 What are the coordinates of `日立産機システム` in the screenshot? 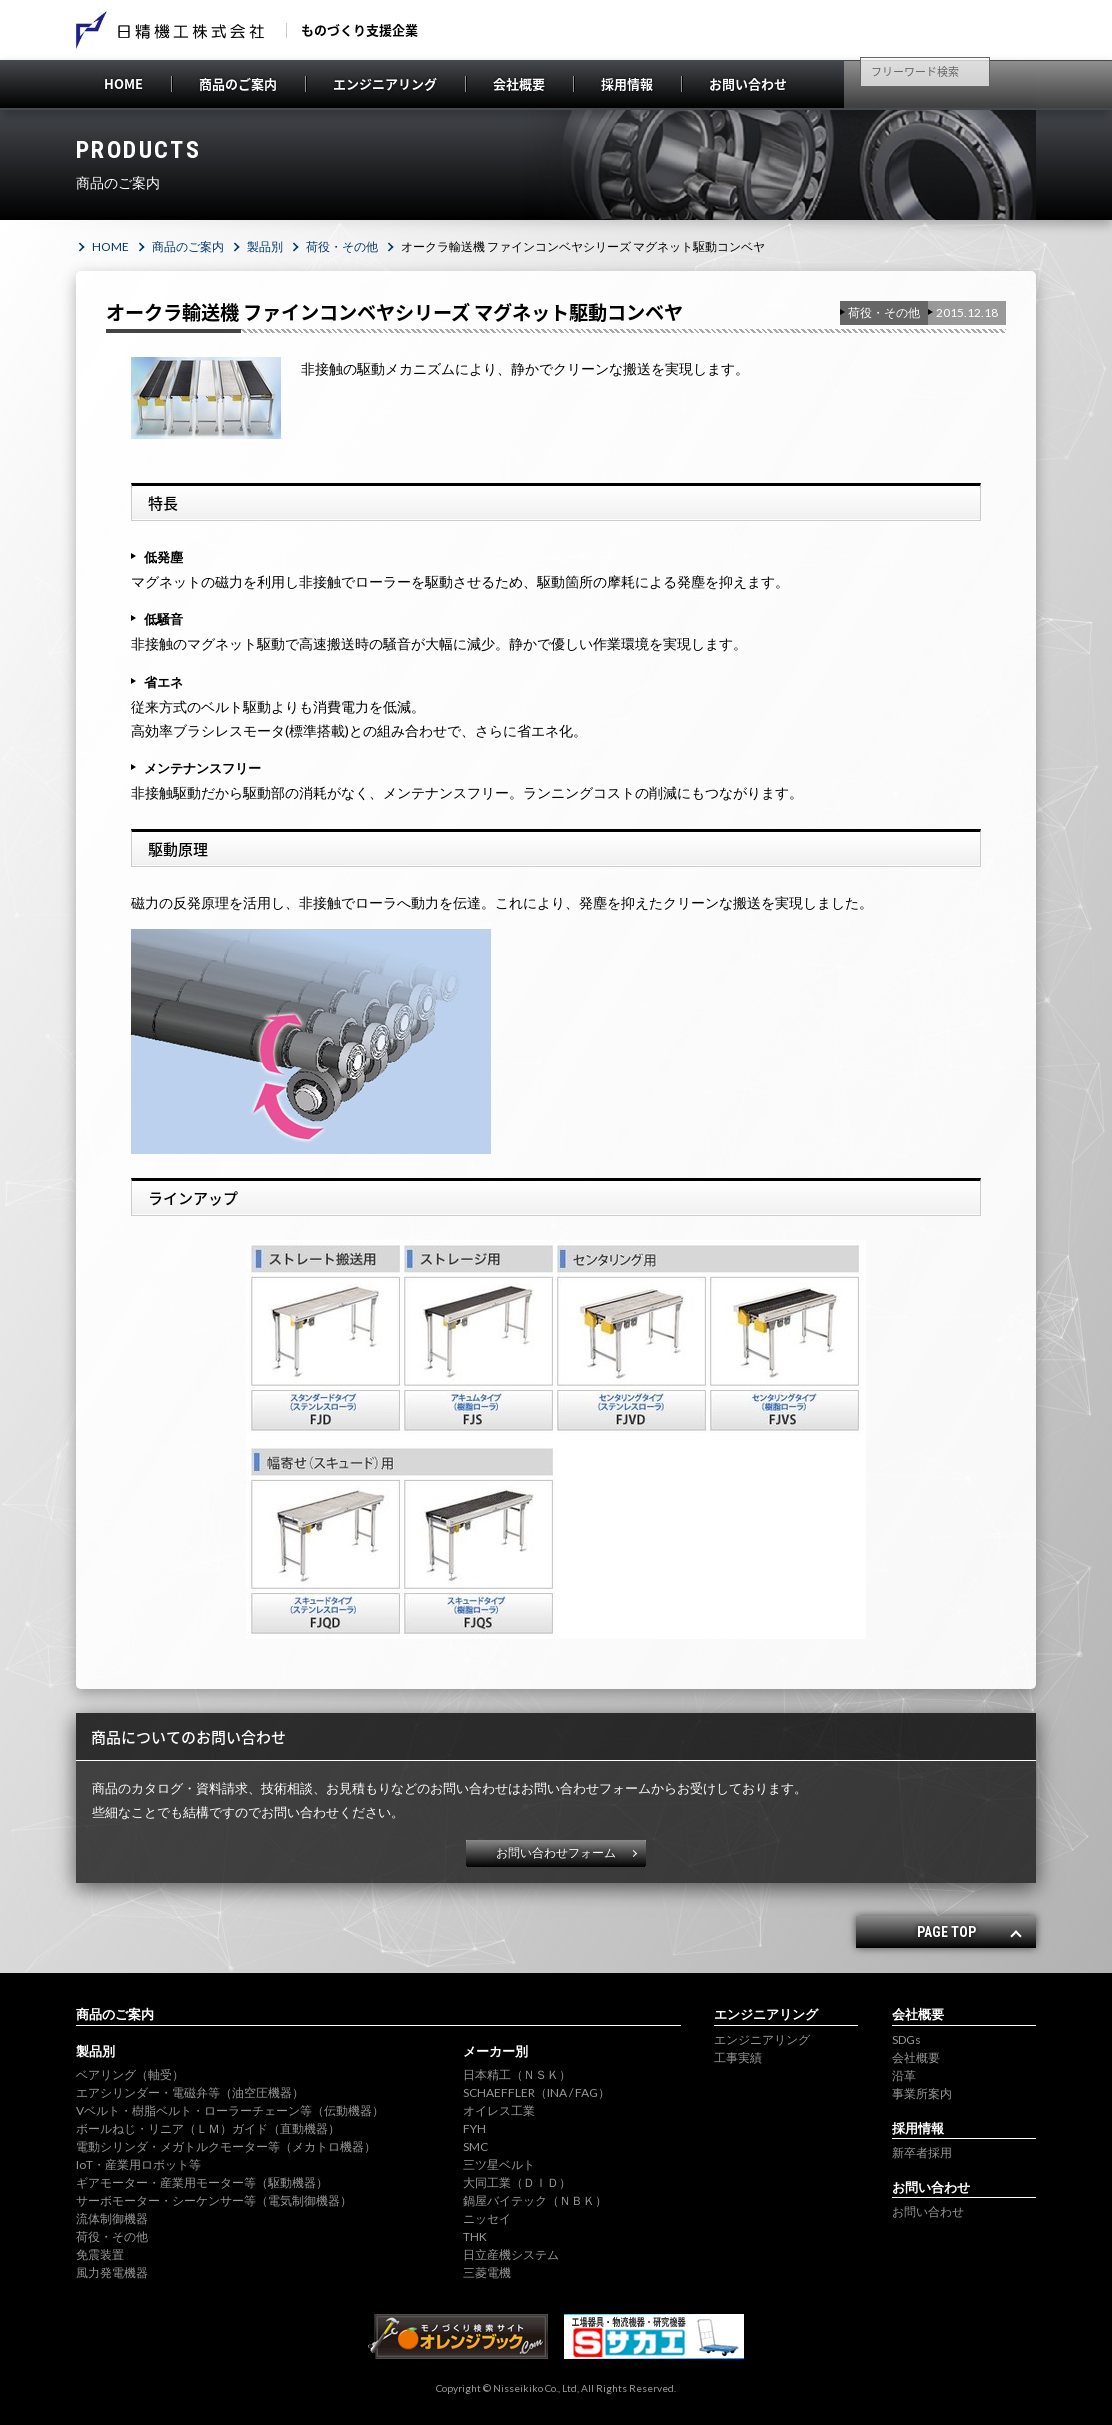 It's located at (511, 2254).